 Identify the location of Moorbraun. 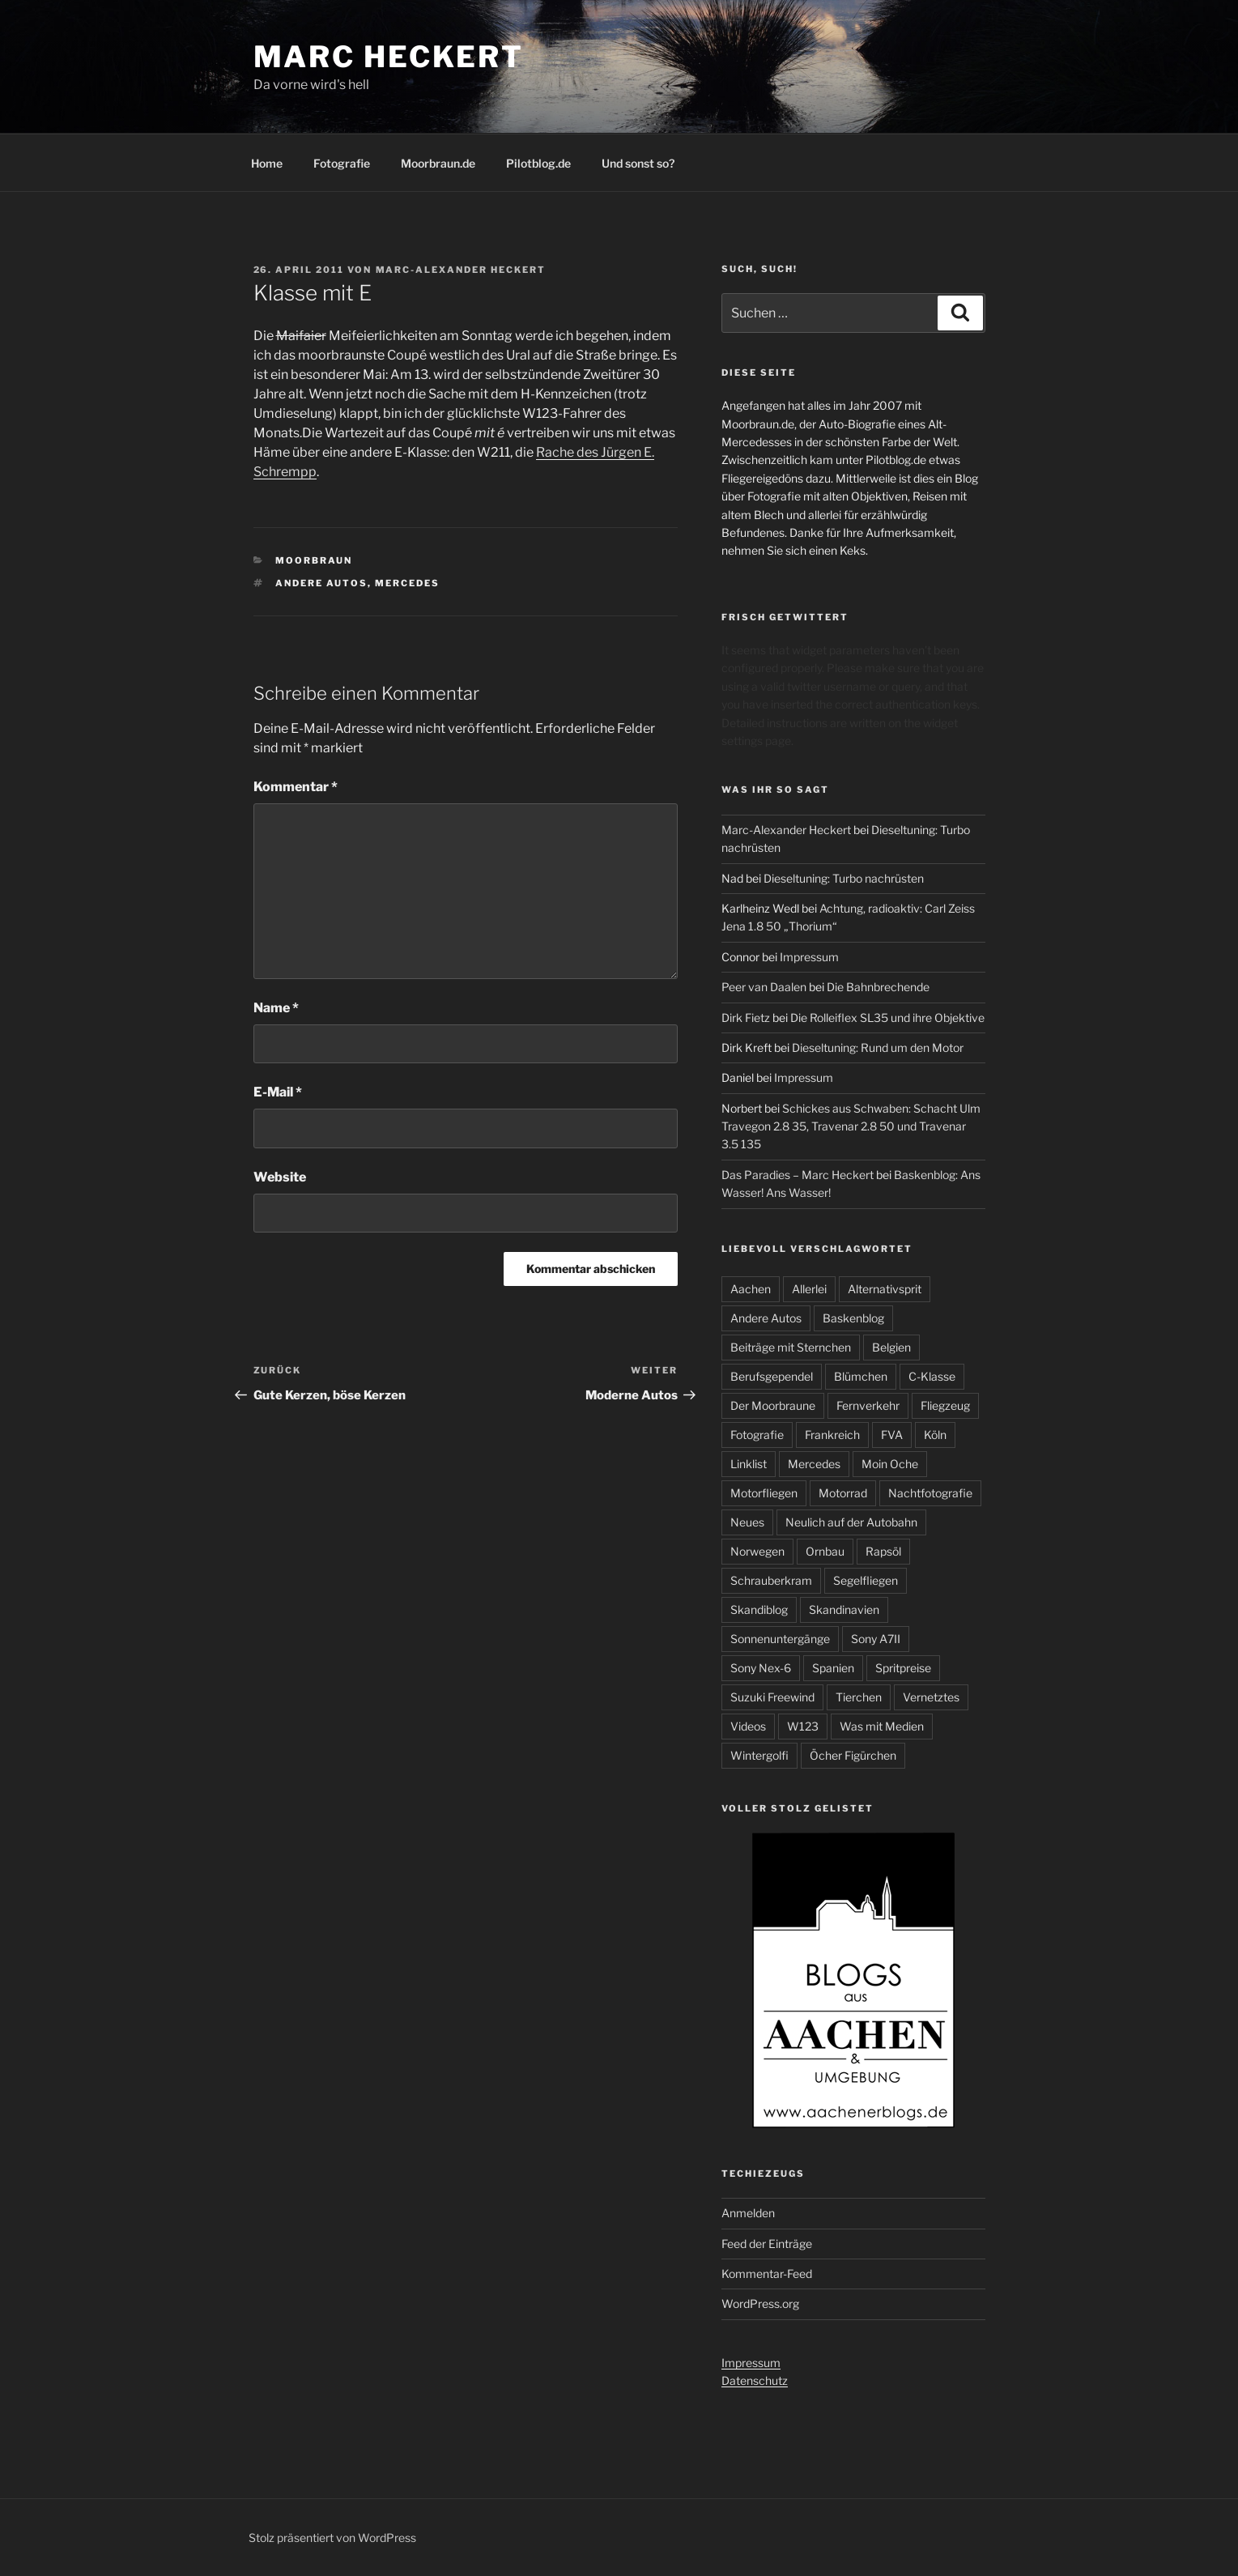
(313, 560).